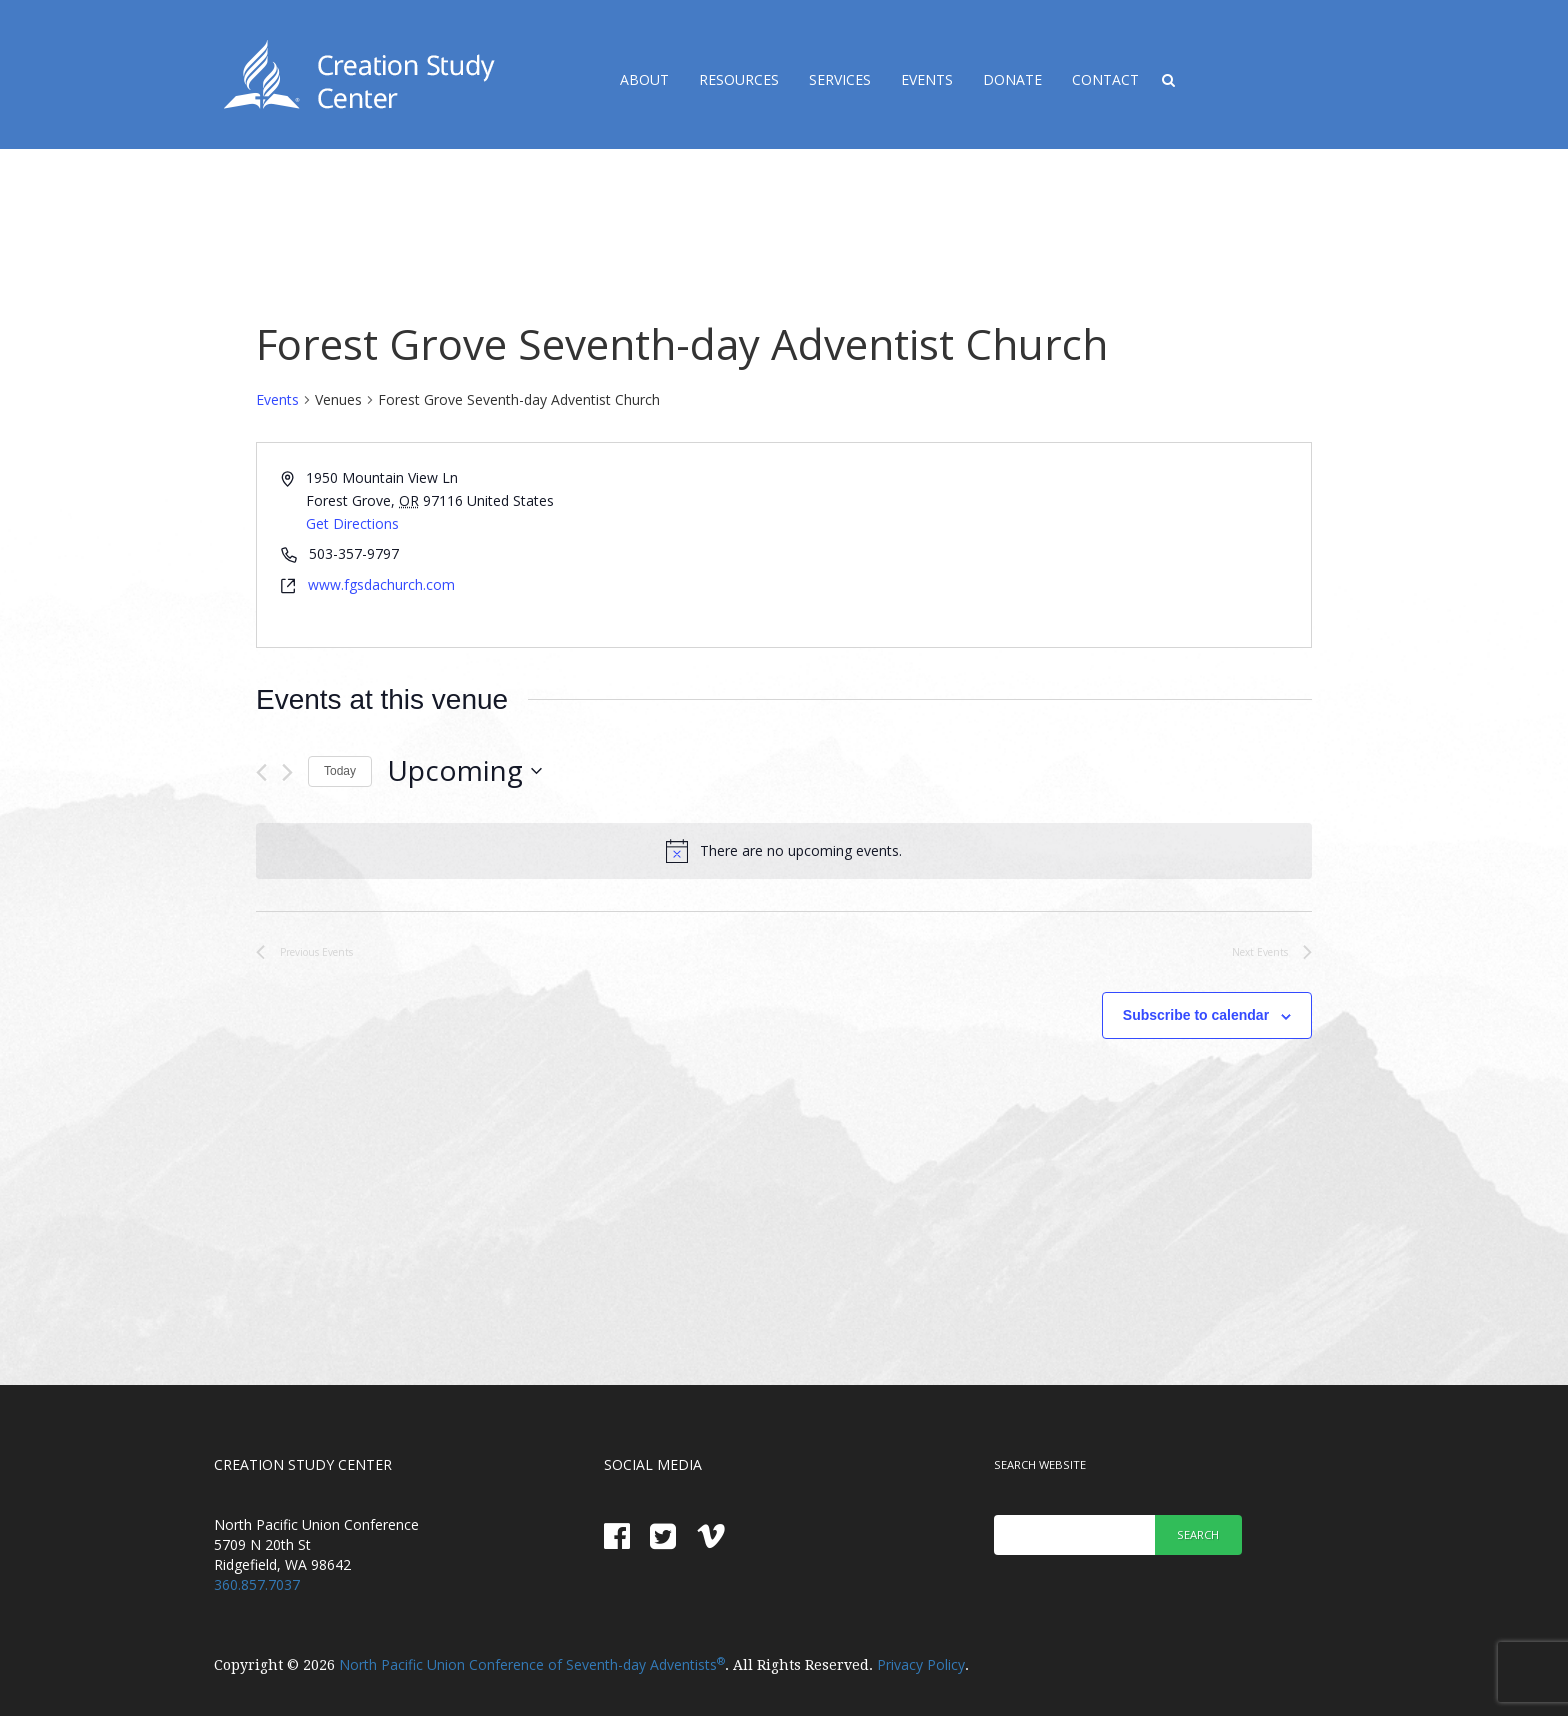 The image size is (1568, 1716). What do you see at coordinates (287, 772) in the screenshot?
I see `[Next Events]` at bounding box center [287, 772].